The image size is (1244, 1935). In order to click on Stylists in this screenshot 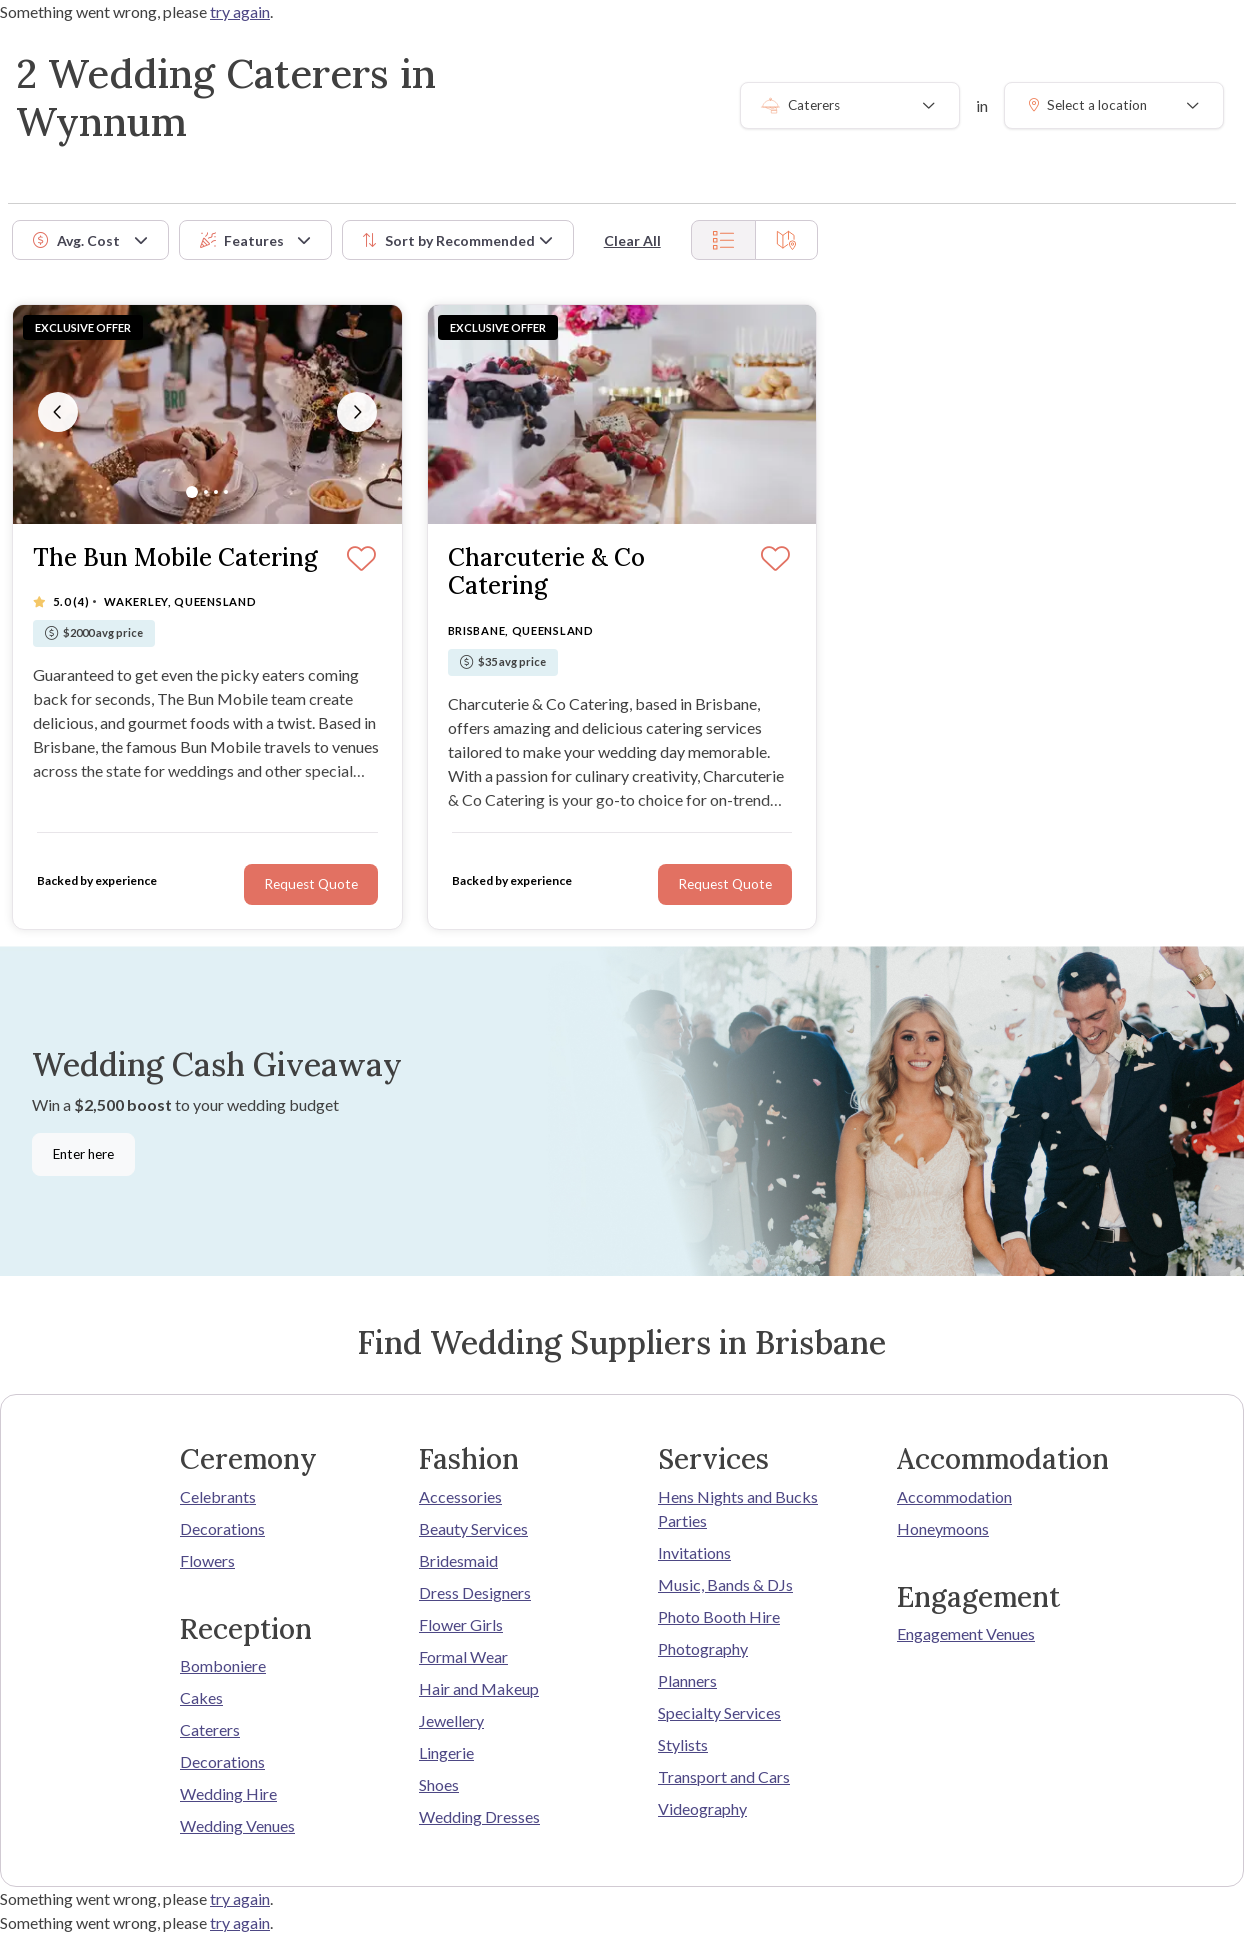, I will do `click(683, 1744)`.